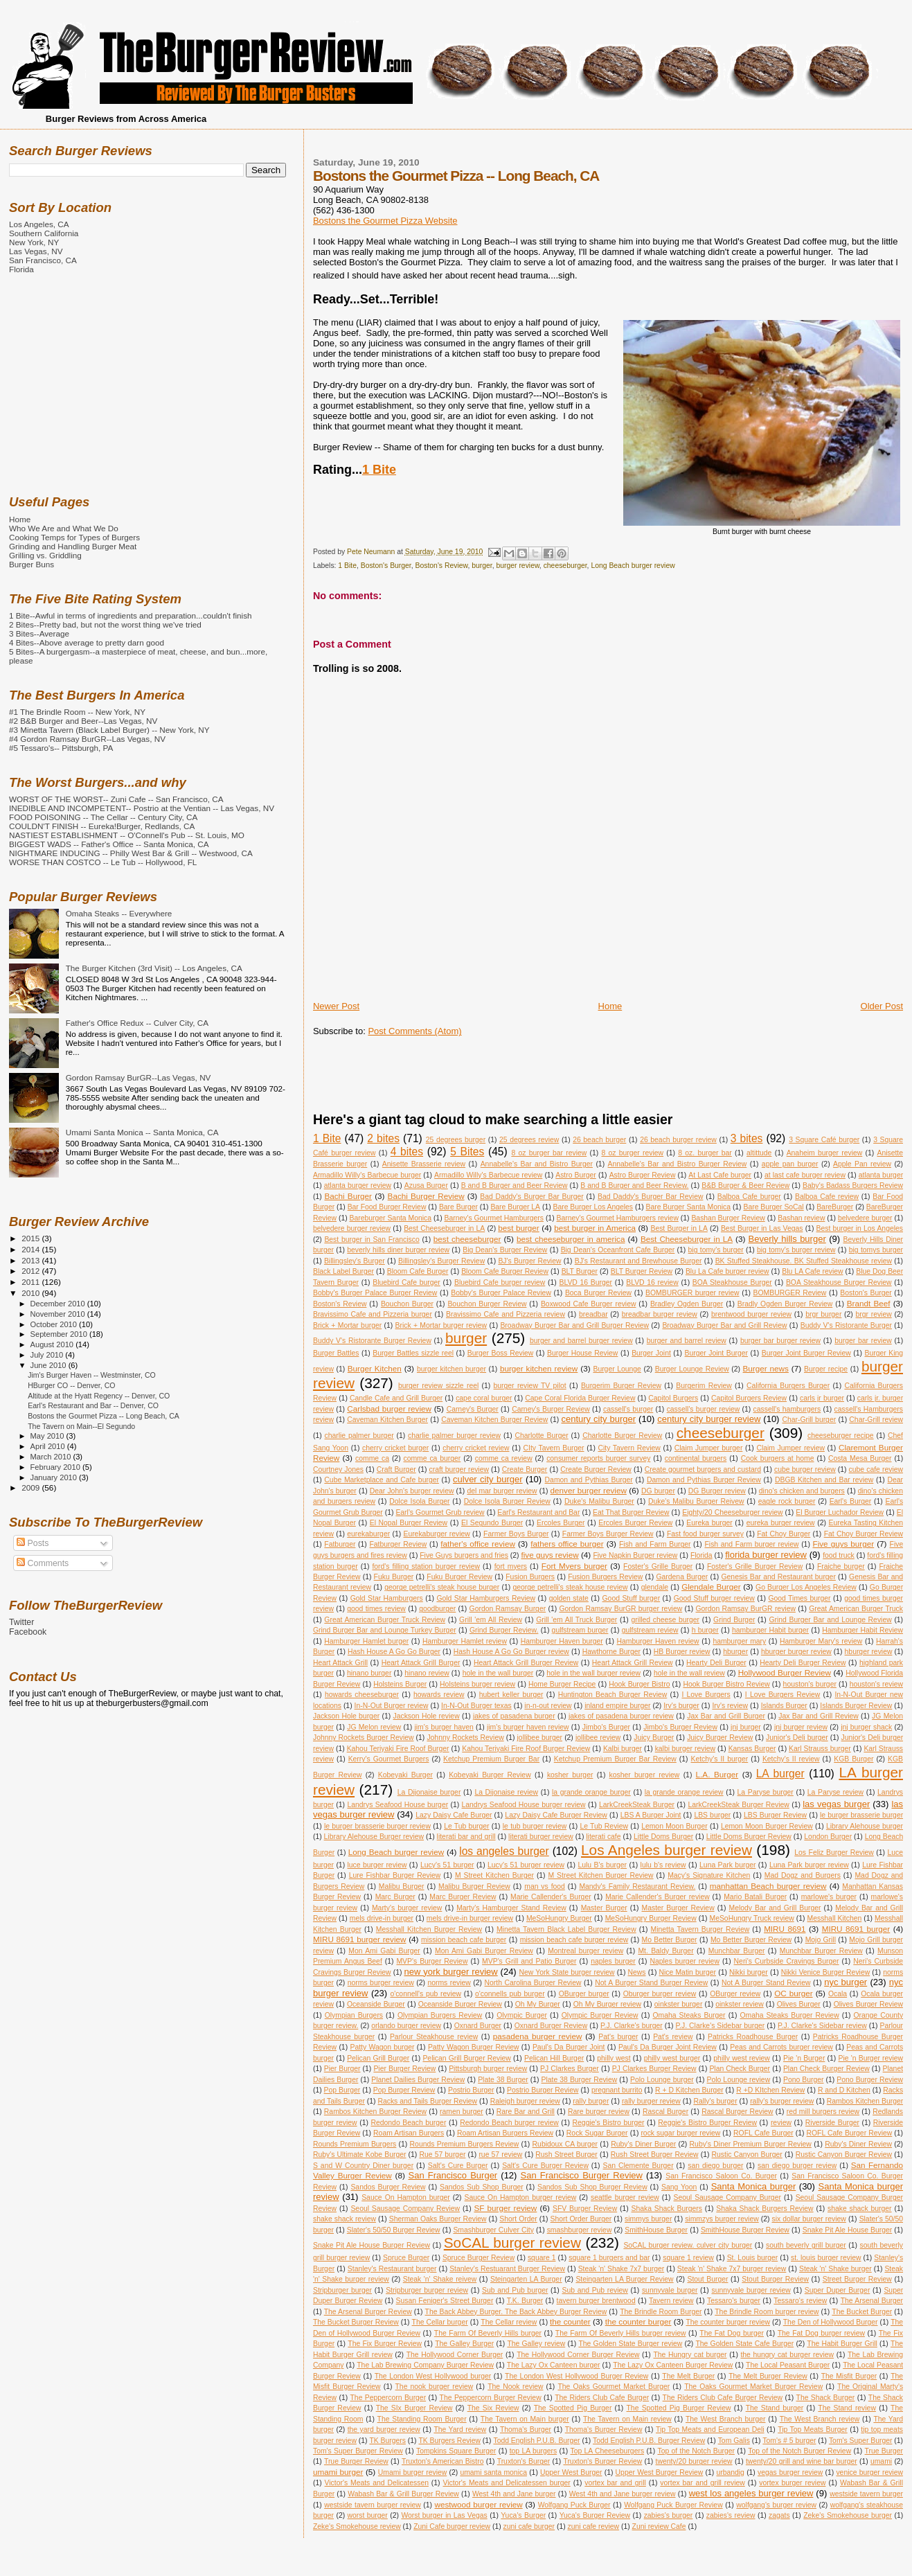 The image size is (912, 2576). I want to click on Plan Check Burger Review, so click(826, 2068).